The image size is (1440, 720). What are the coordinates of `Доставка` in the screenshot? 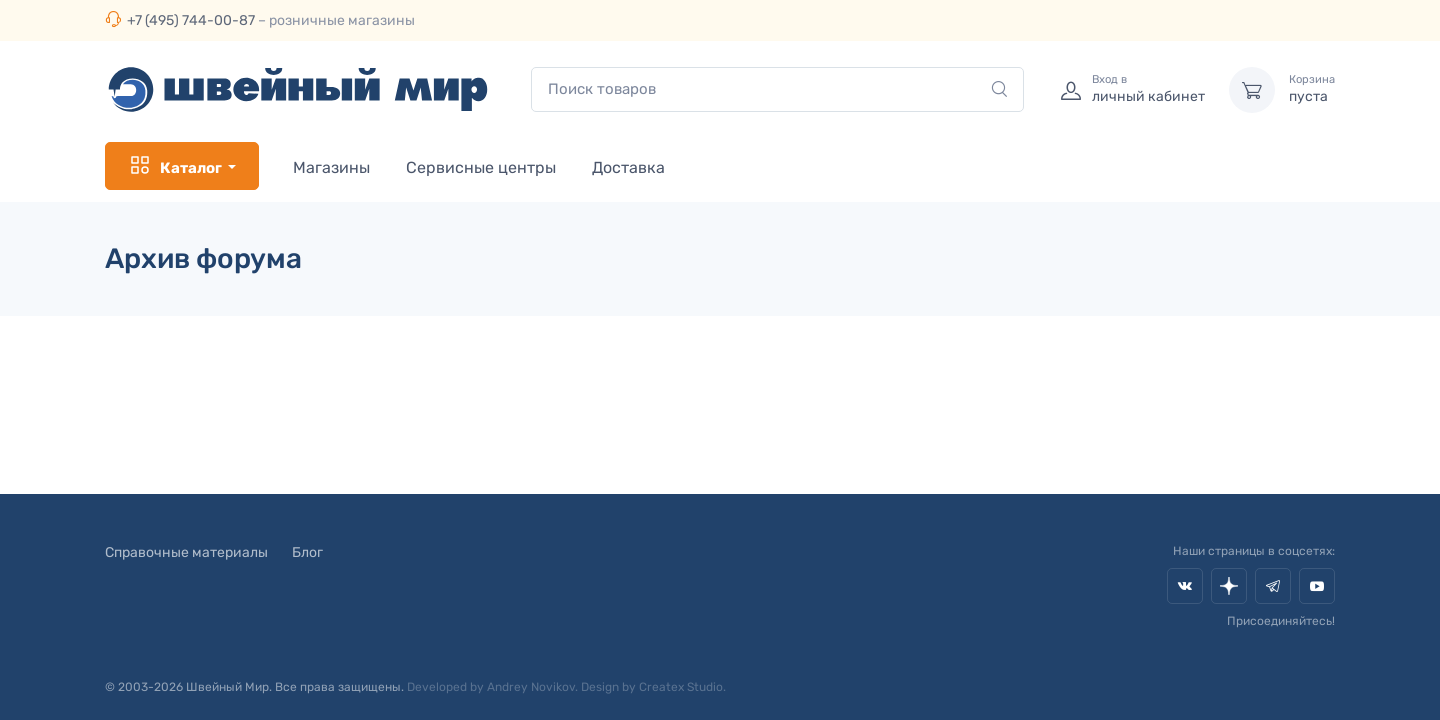 It's located at (628, 167).